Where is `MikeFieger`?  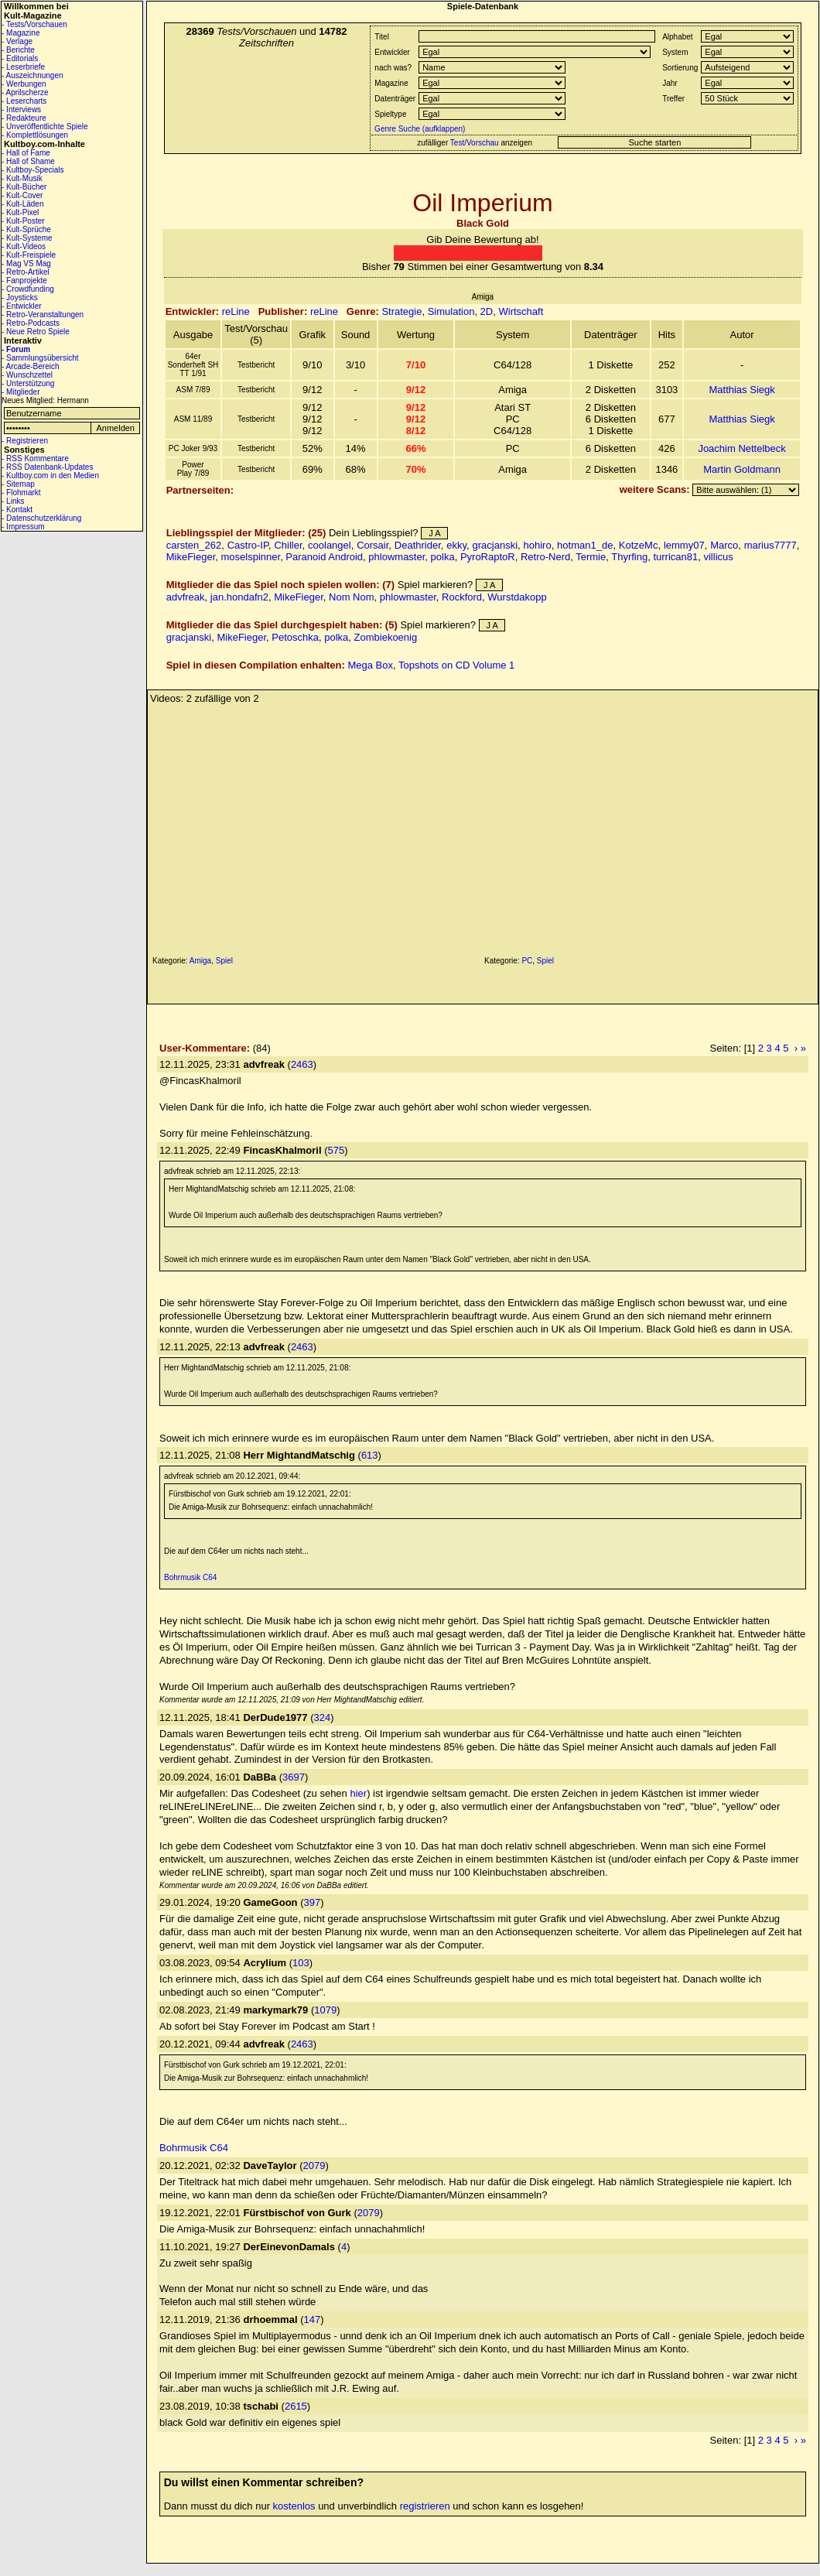
MikeFieger is located at coordinates (191, 557).